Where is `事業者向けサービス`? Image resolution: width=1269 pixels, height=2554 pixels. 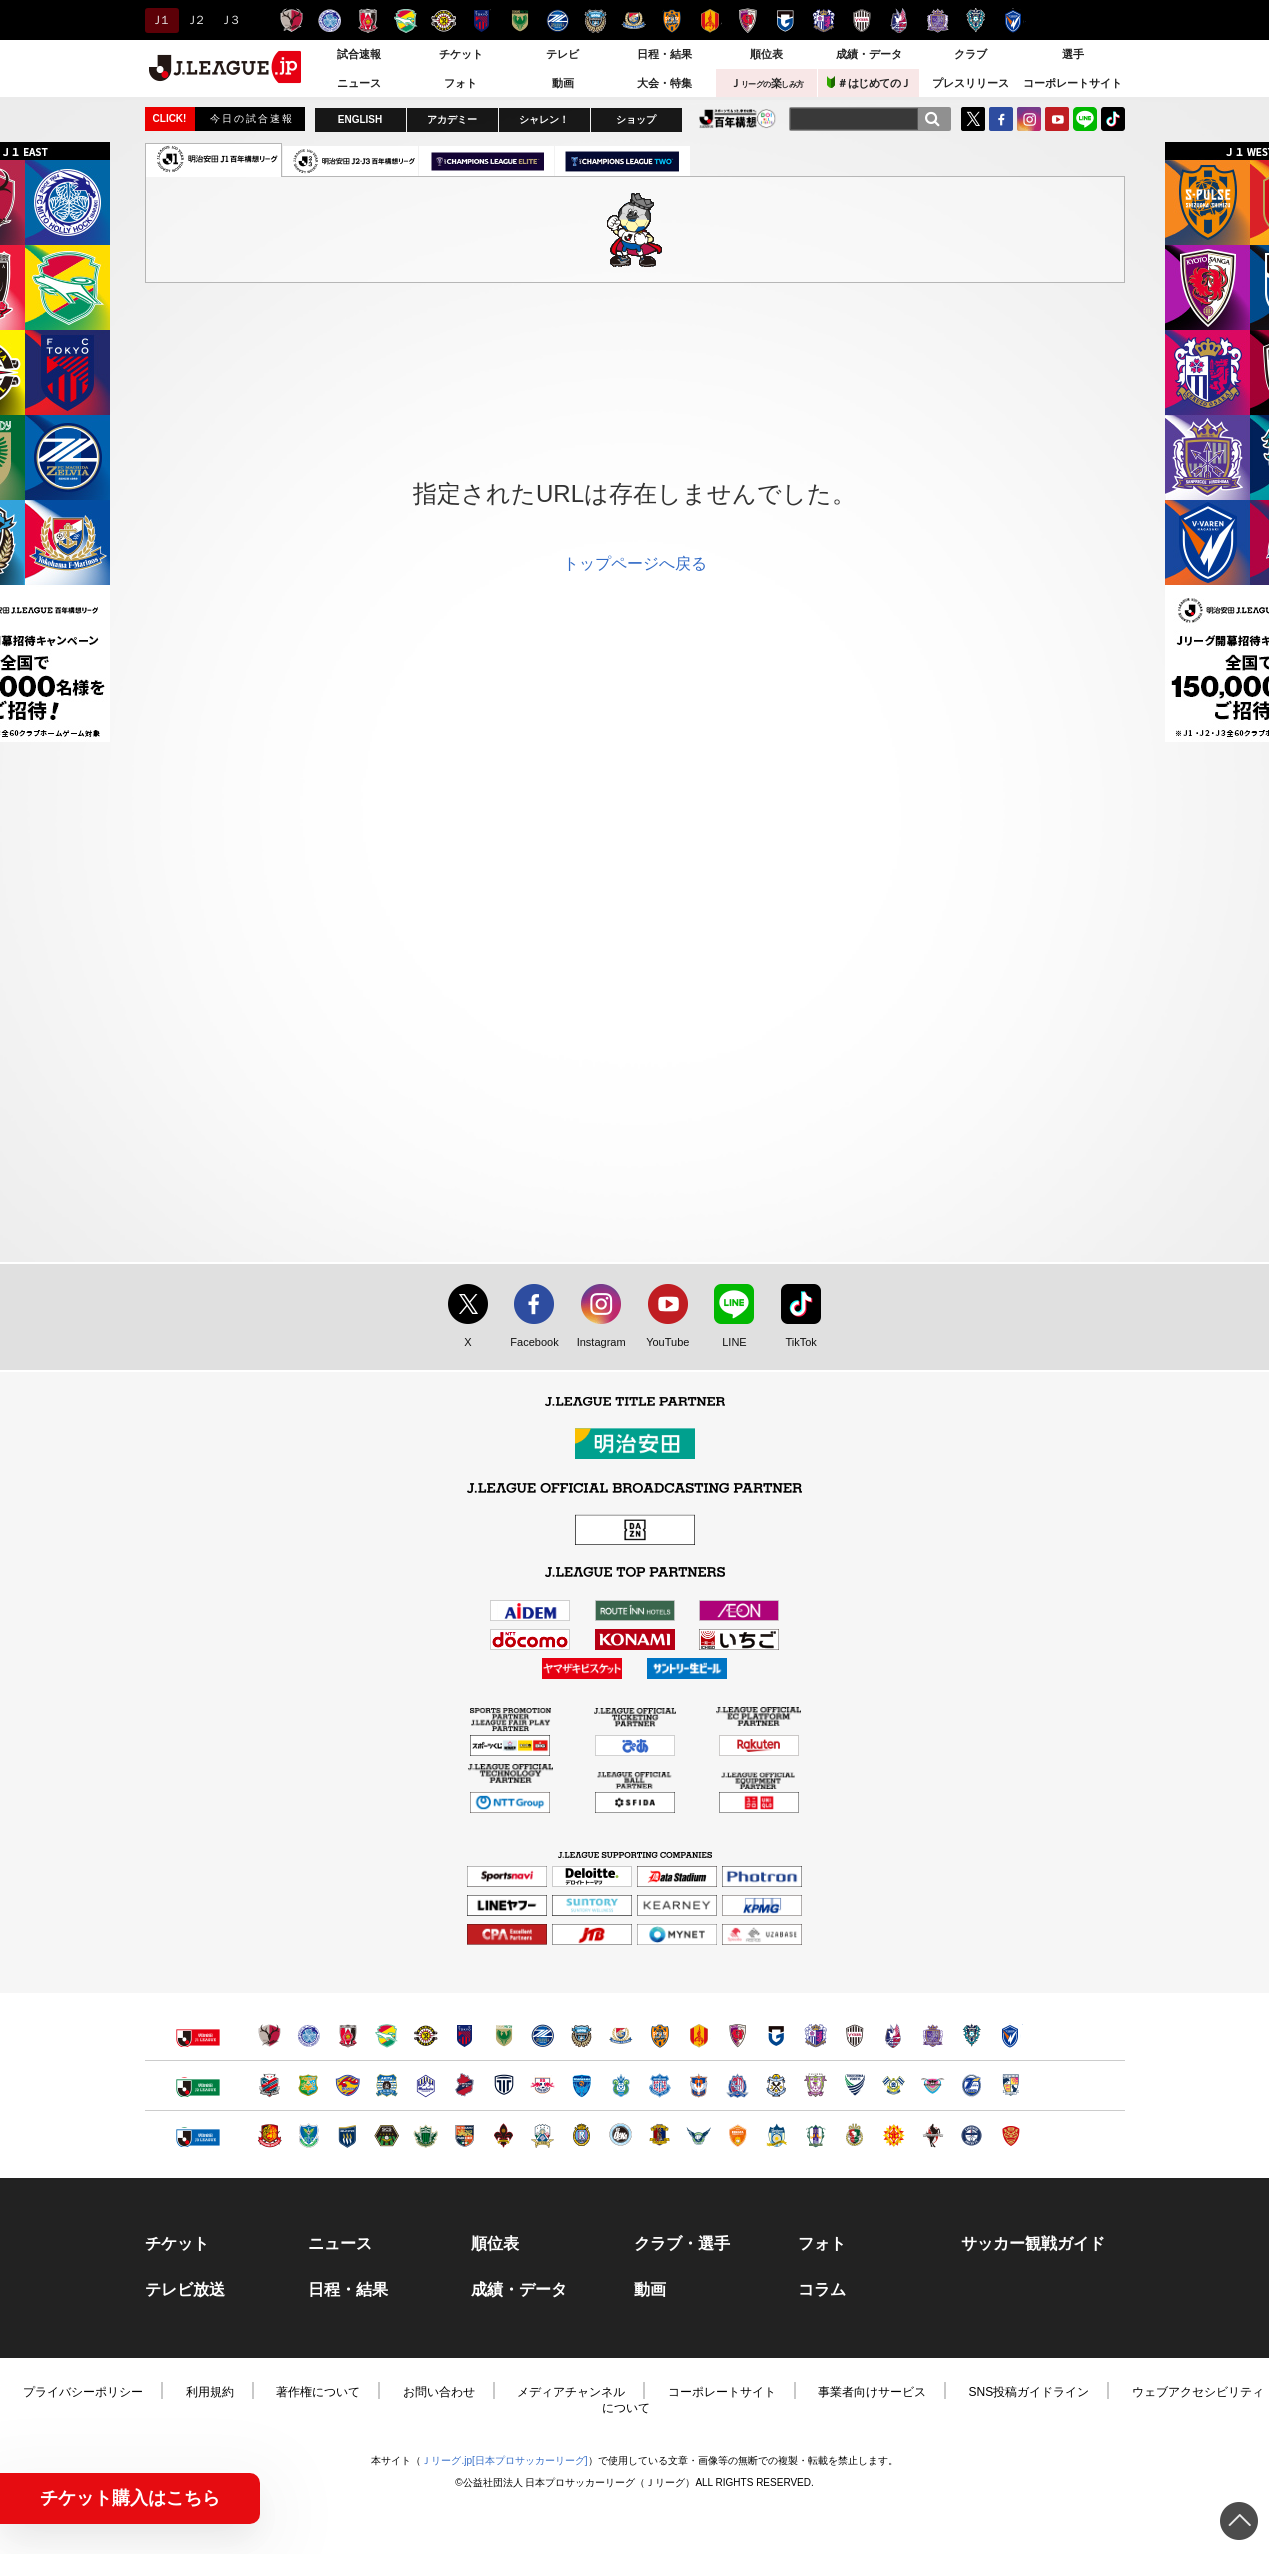
事業者向けサービス is located at coordinates (872, 2392).